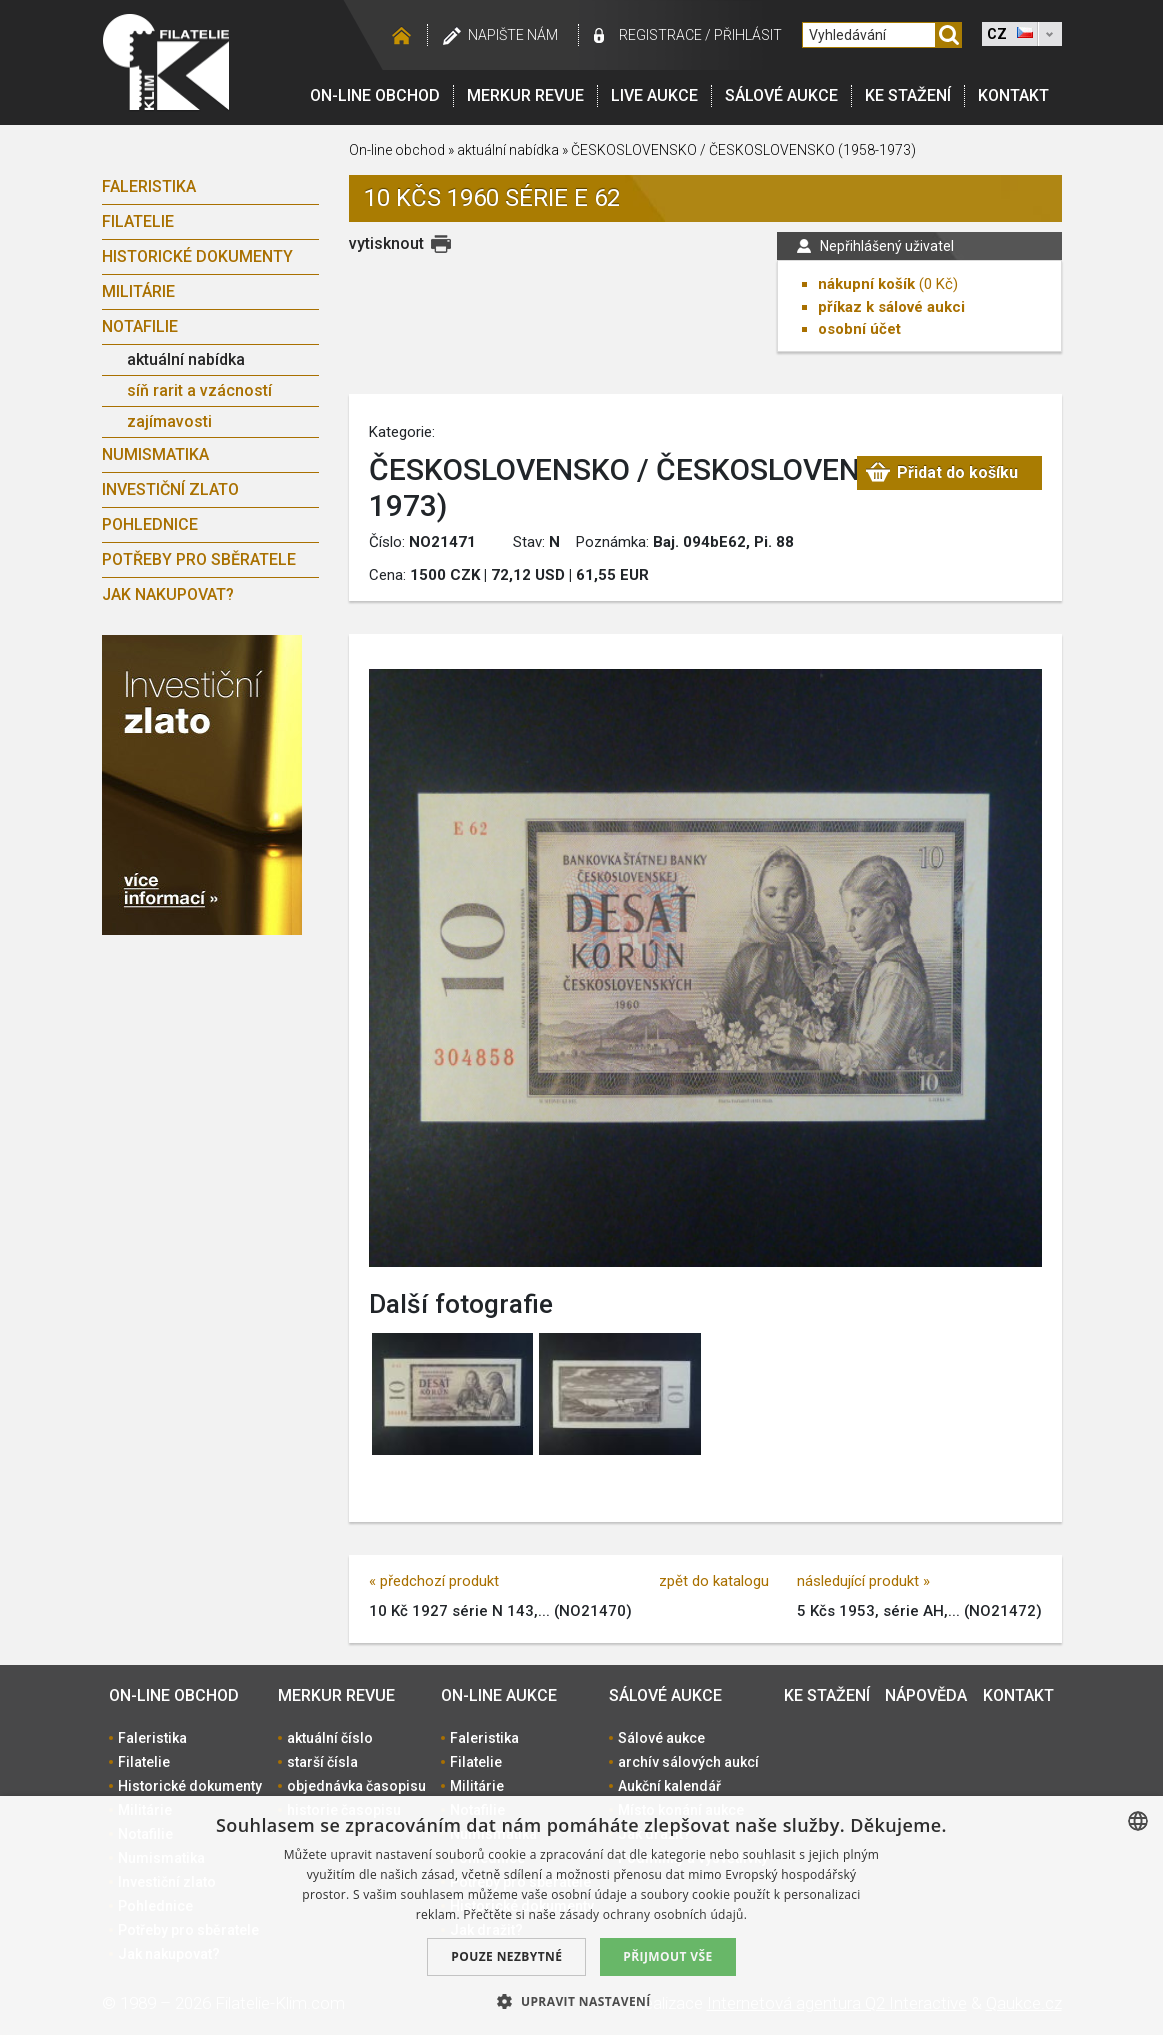  Describe the element at coordinates (149, 186) in the screenshot. I see `Faleristika` at that location.